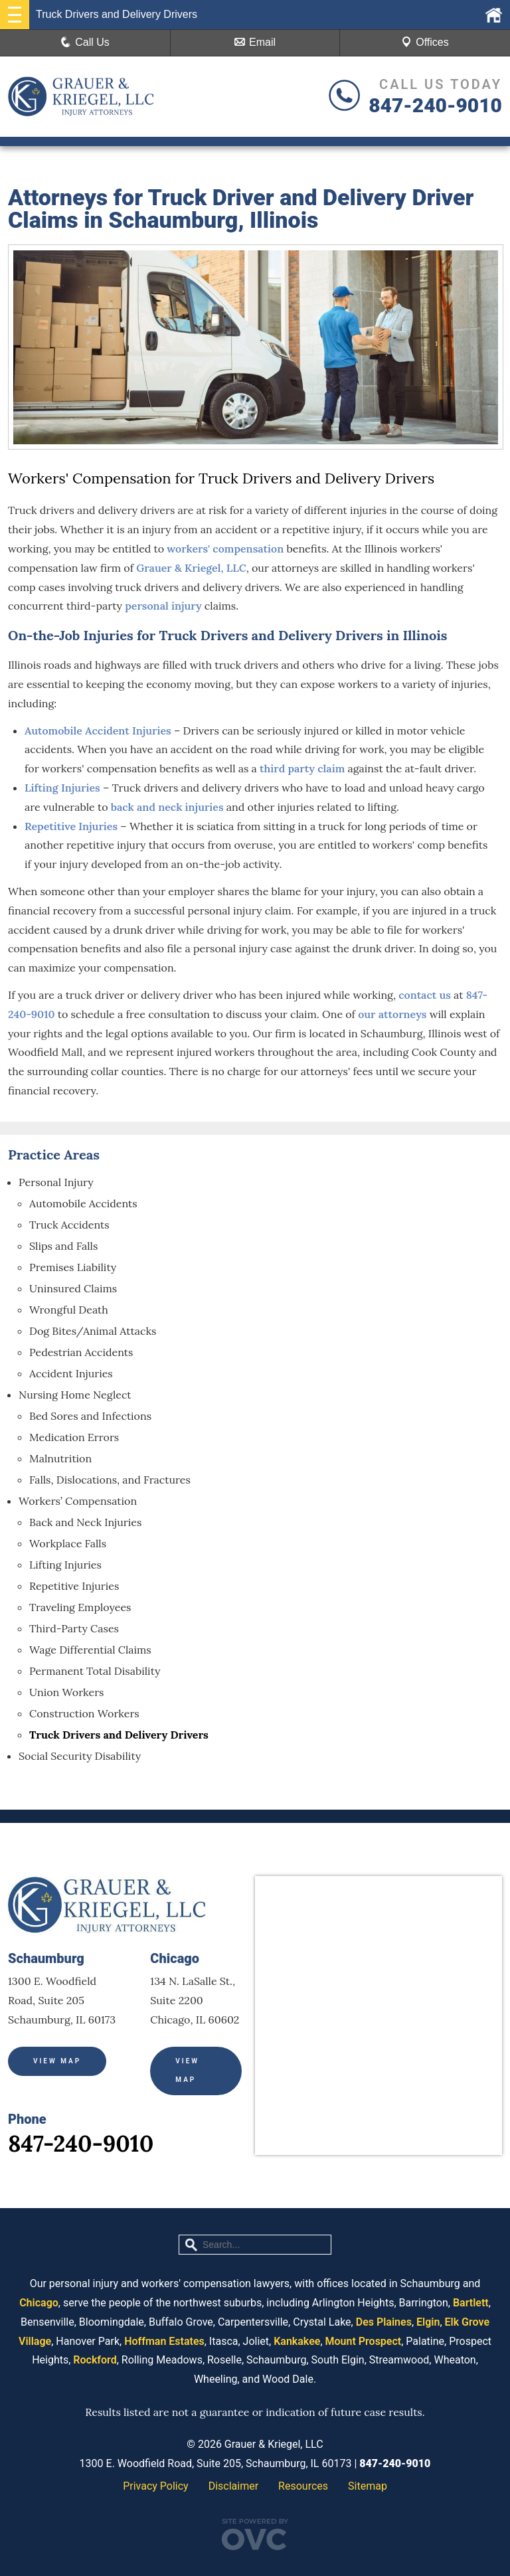 Image resolution: width=510 pixels, height=2576 pixels. What do you see at coordinates (84, 1713) in the screenshot?
I see `Construction Workers` at bounding box center [84, 1713].